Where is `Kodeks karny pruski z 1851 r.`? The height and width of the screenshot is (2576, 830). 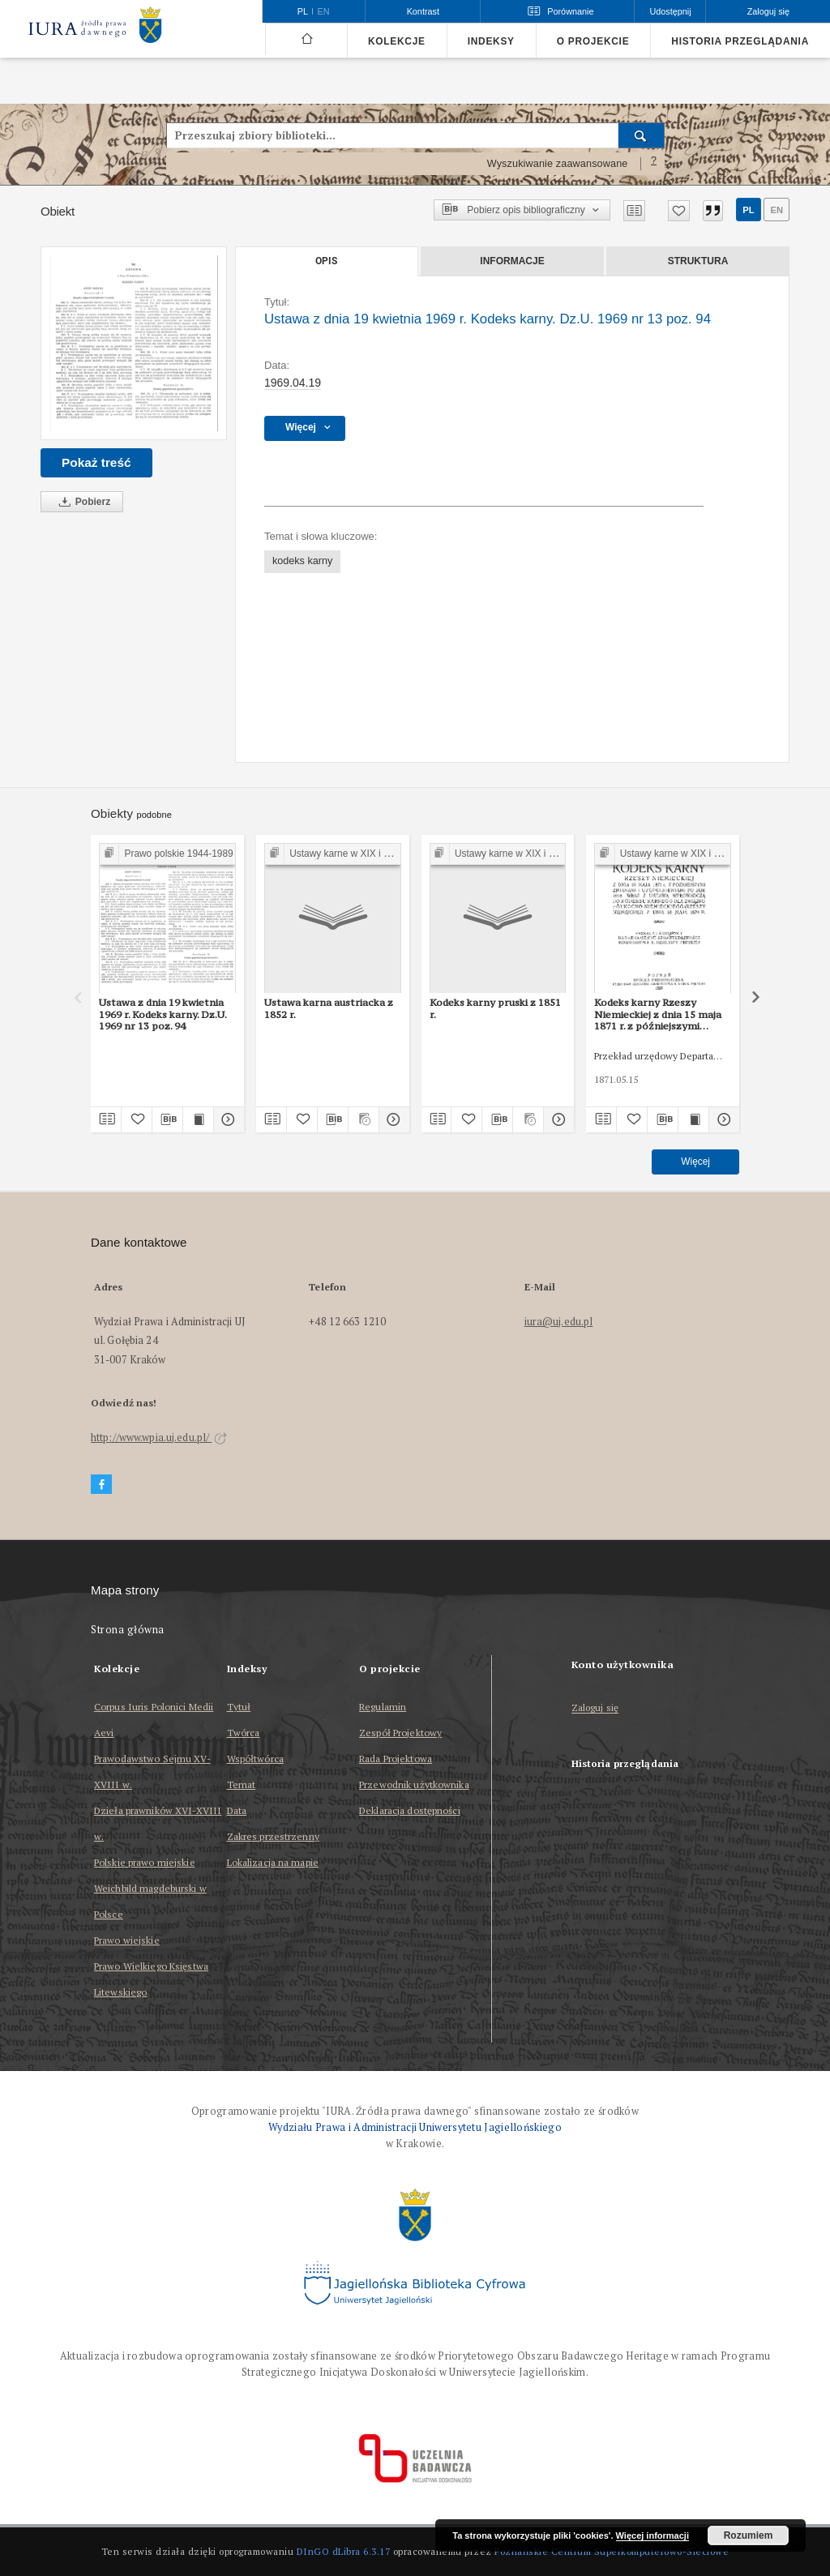 Kodeks karny pruski z 1851 r. is located at coordinates (495, 1008).